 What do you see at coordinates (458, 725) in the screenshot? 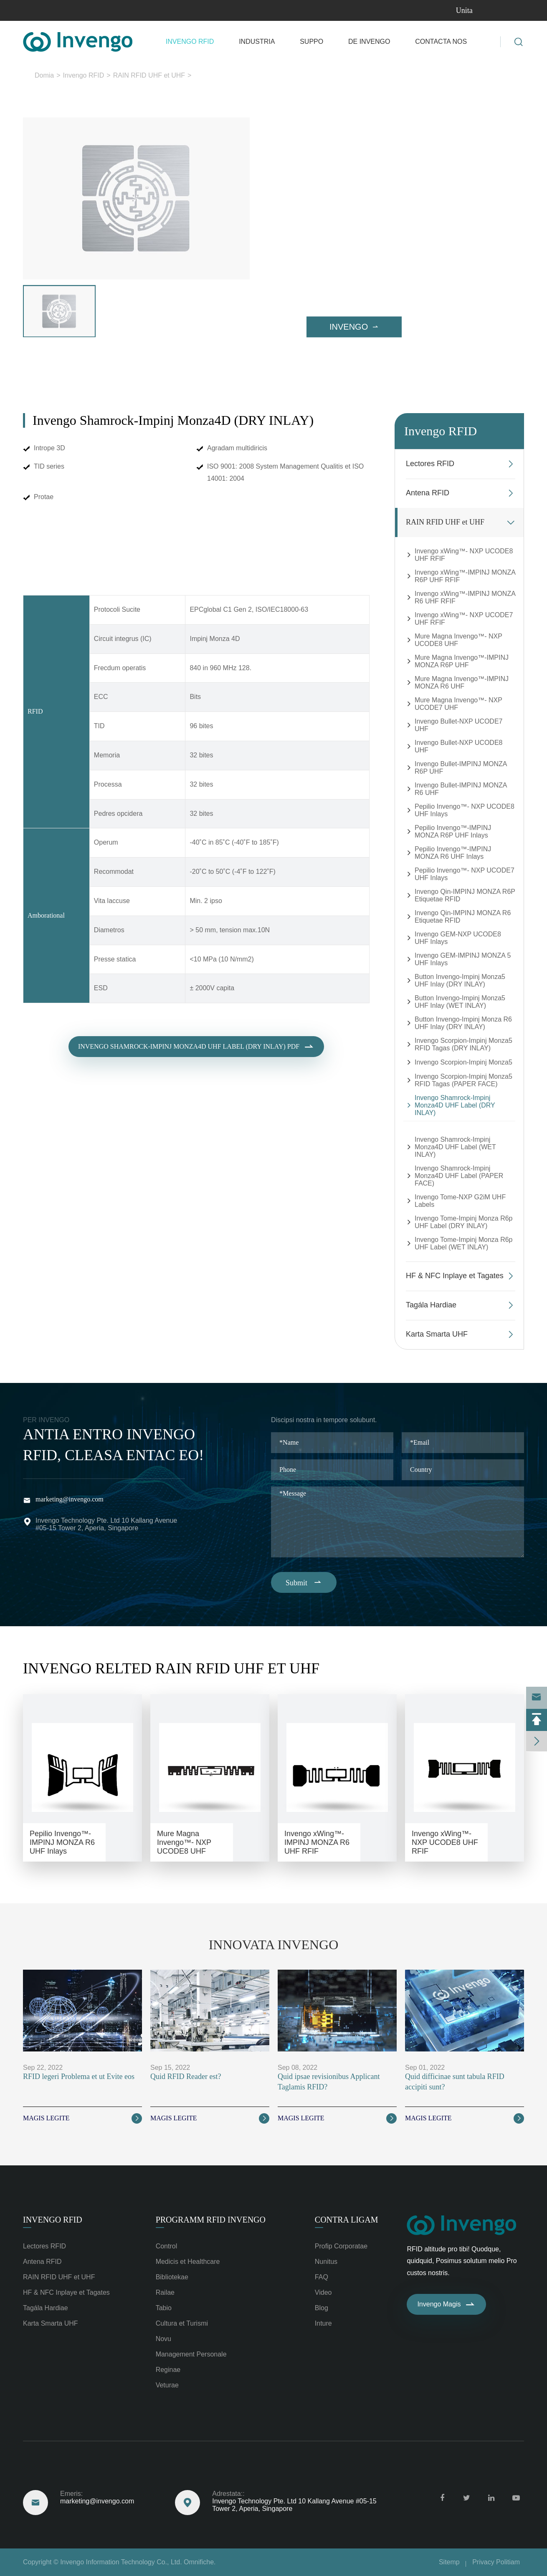
I see `Invengo Bullet-NXP UCODE7 UHF` at bounding box center [458, 725].